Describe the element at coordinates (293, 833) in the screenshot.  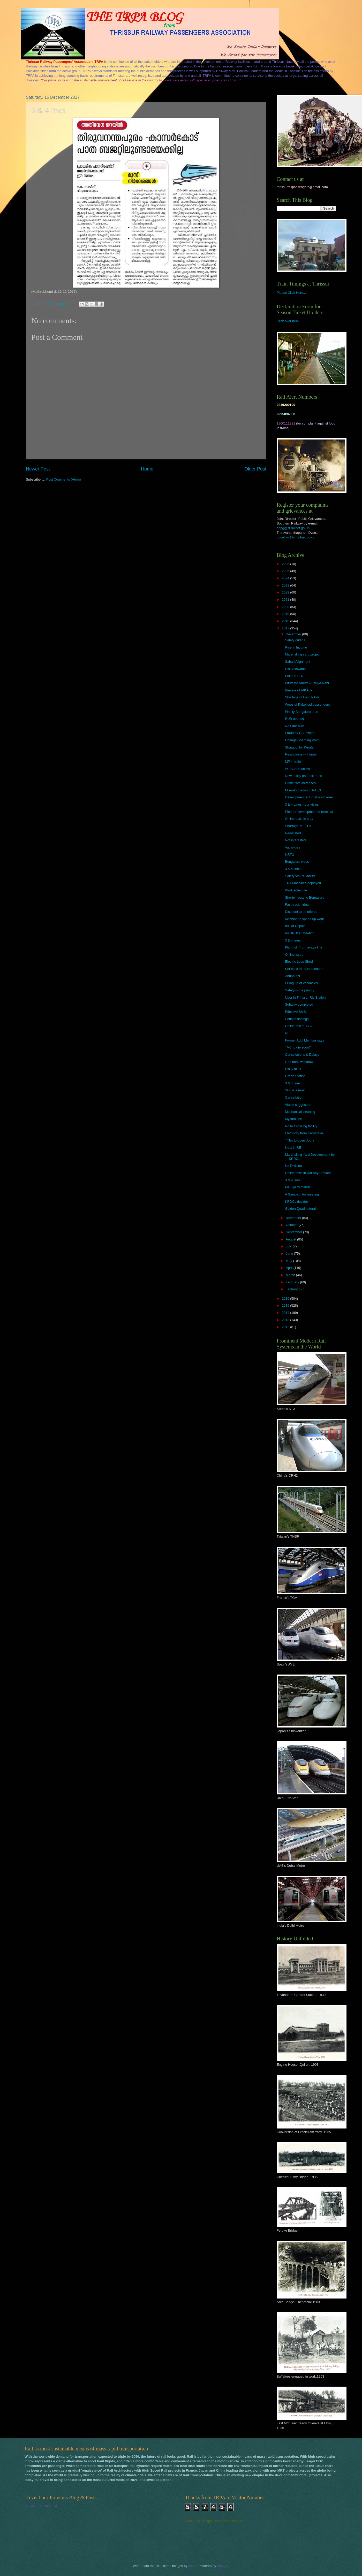
I see `Reinstated` at that location.